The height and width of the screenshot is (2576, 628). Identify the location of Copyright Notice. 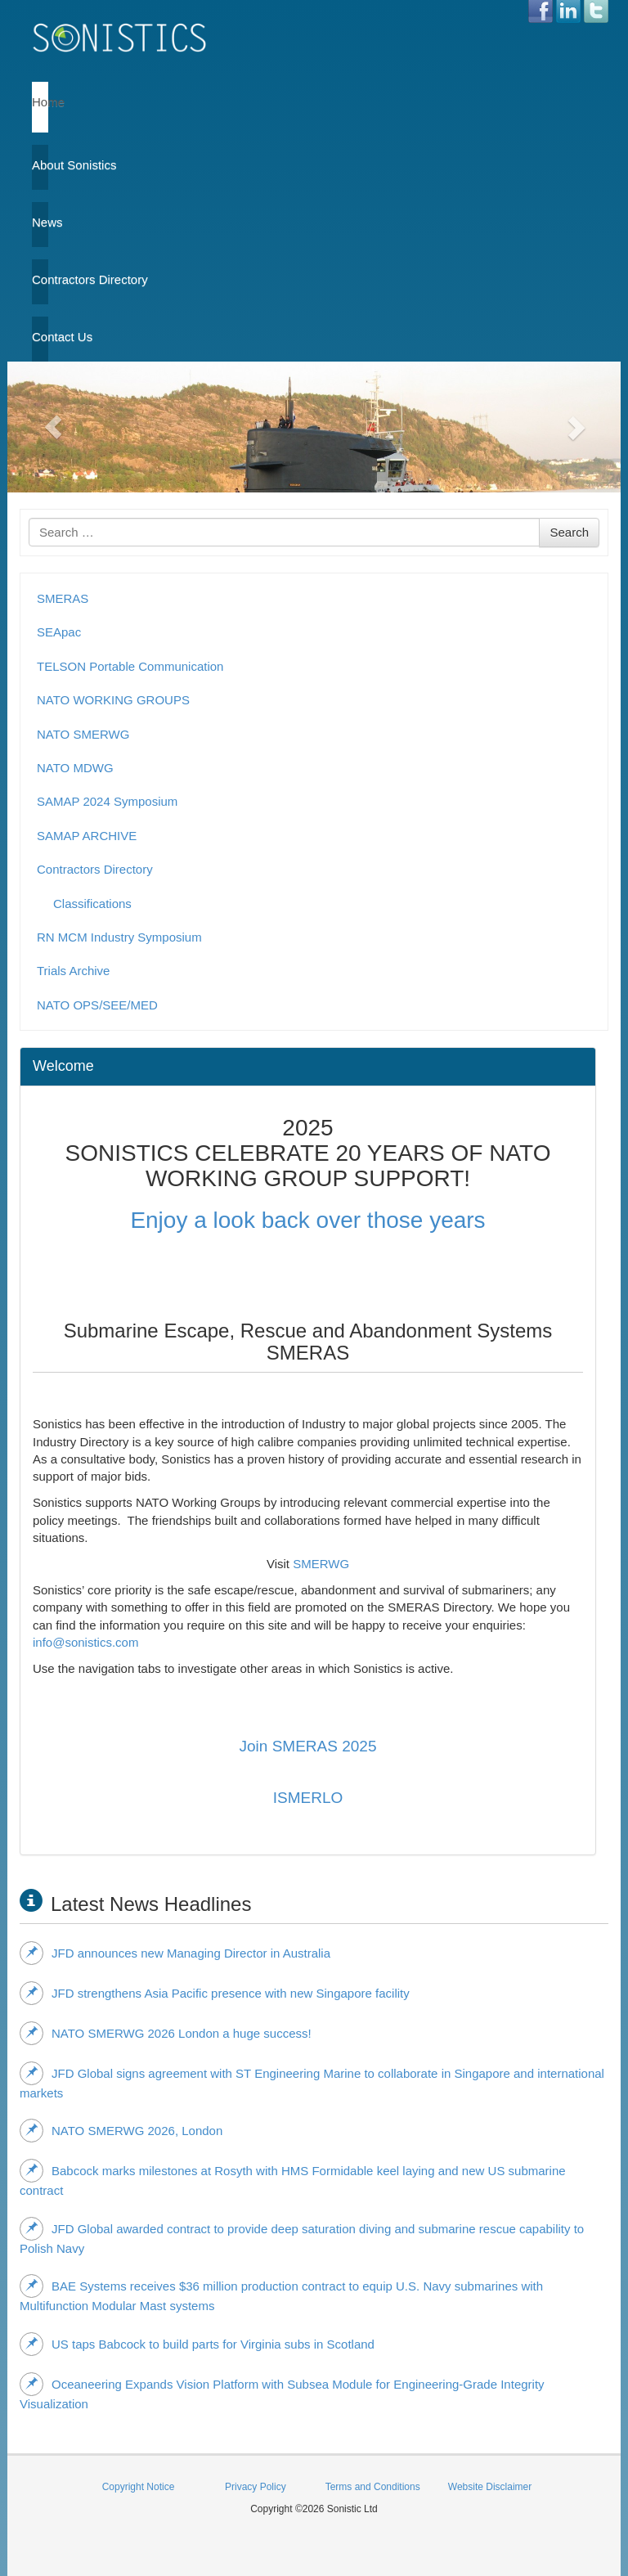
(138, 2487).